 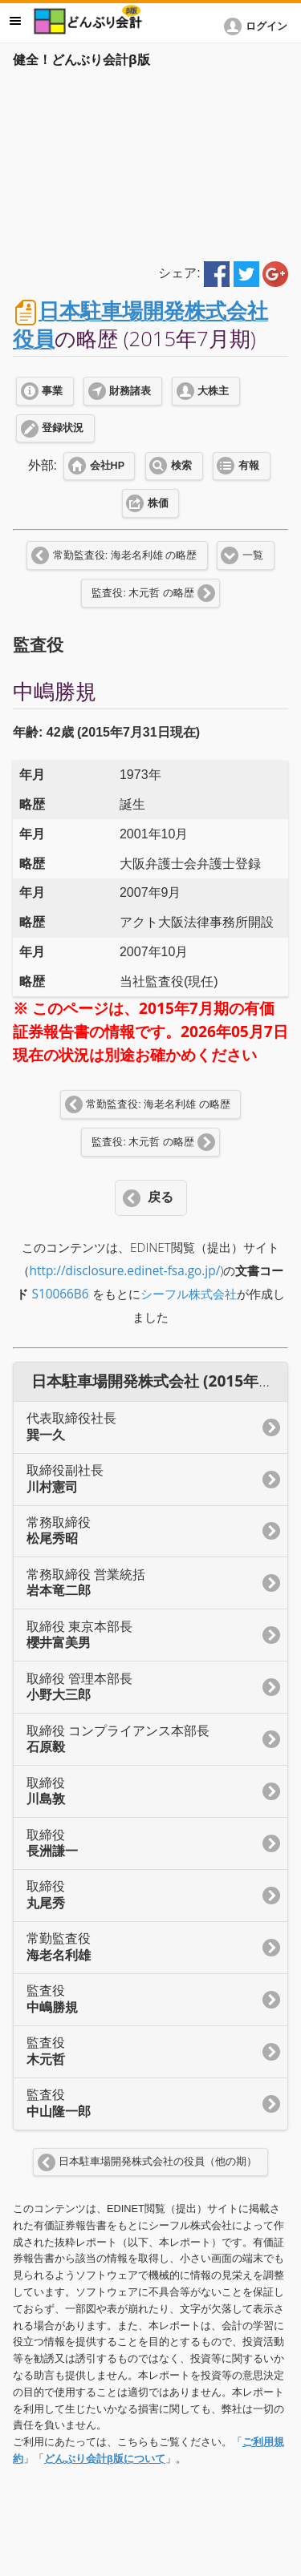 I want to click on S10066B6, so click(x=59, y=1294).